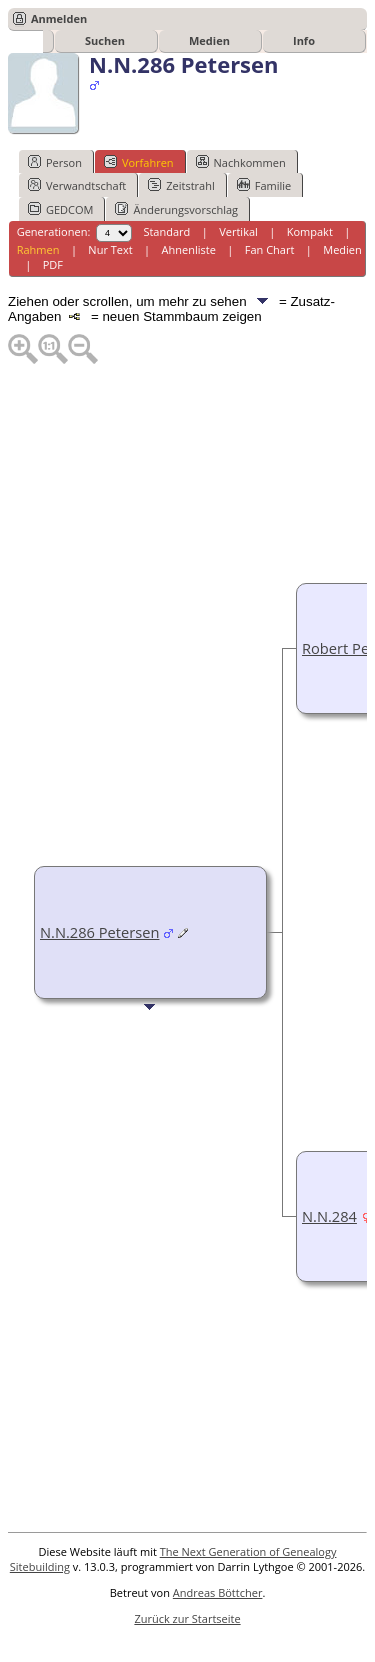  What do you see at coordinates (238, 231) in the screenshot?
I see `Vertikal` at bounding box center [238, 231].